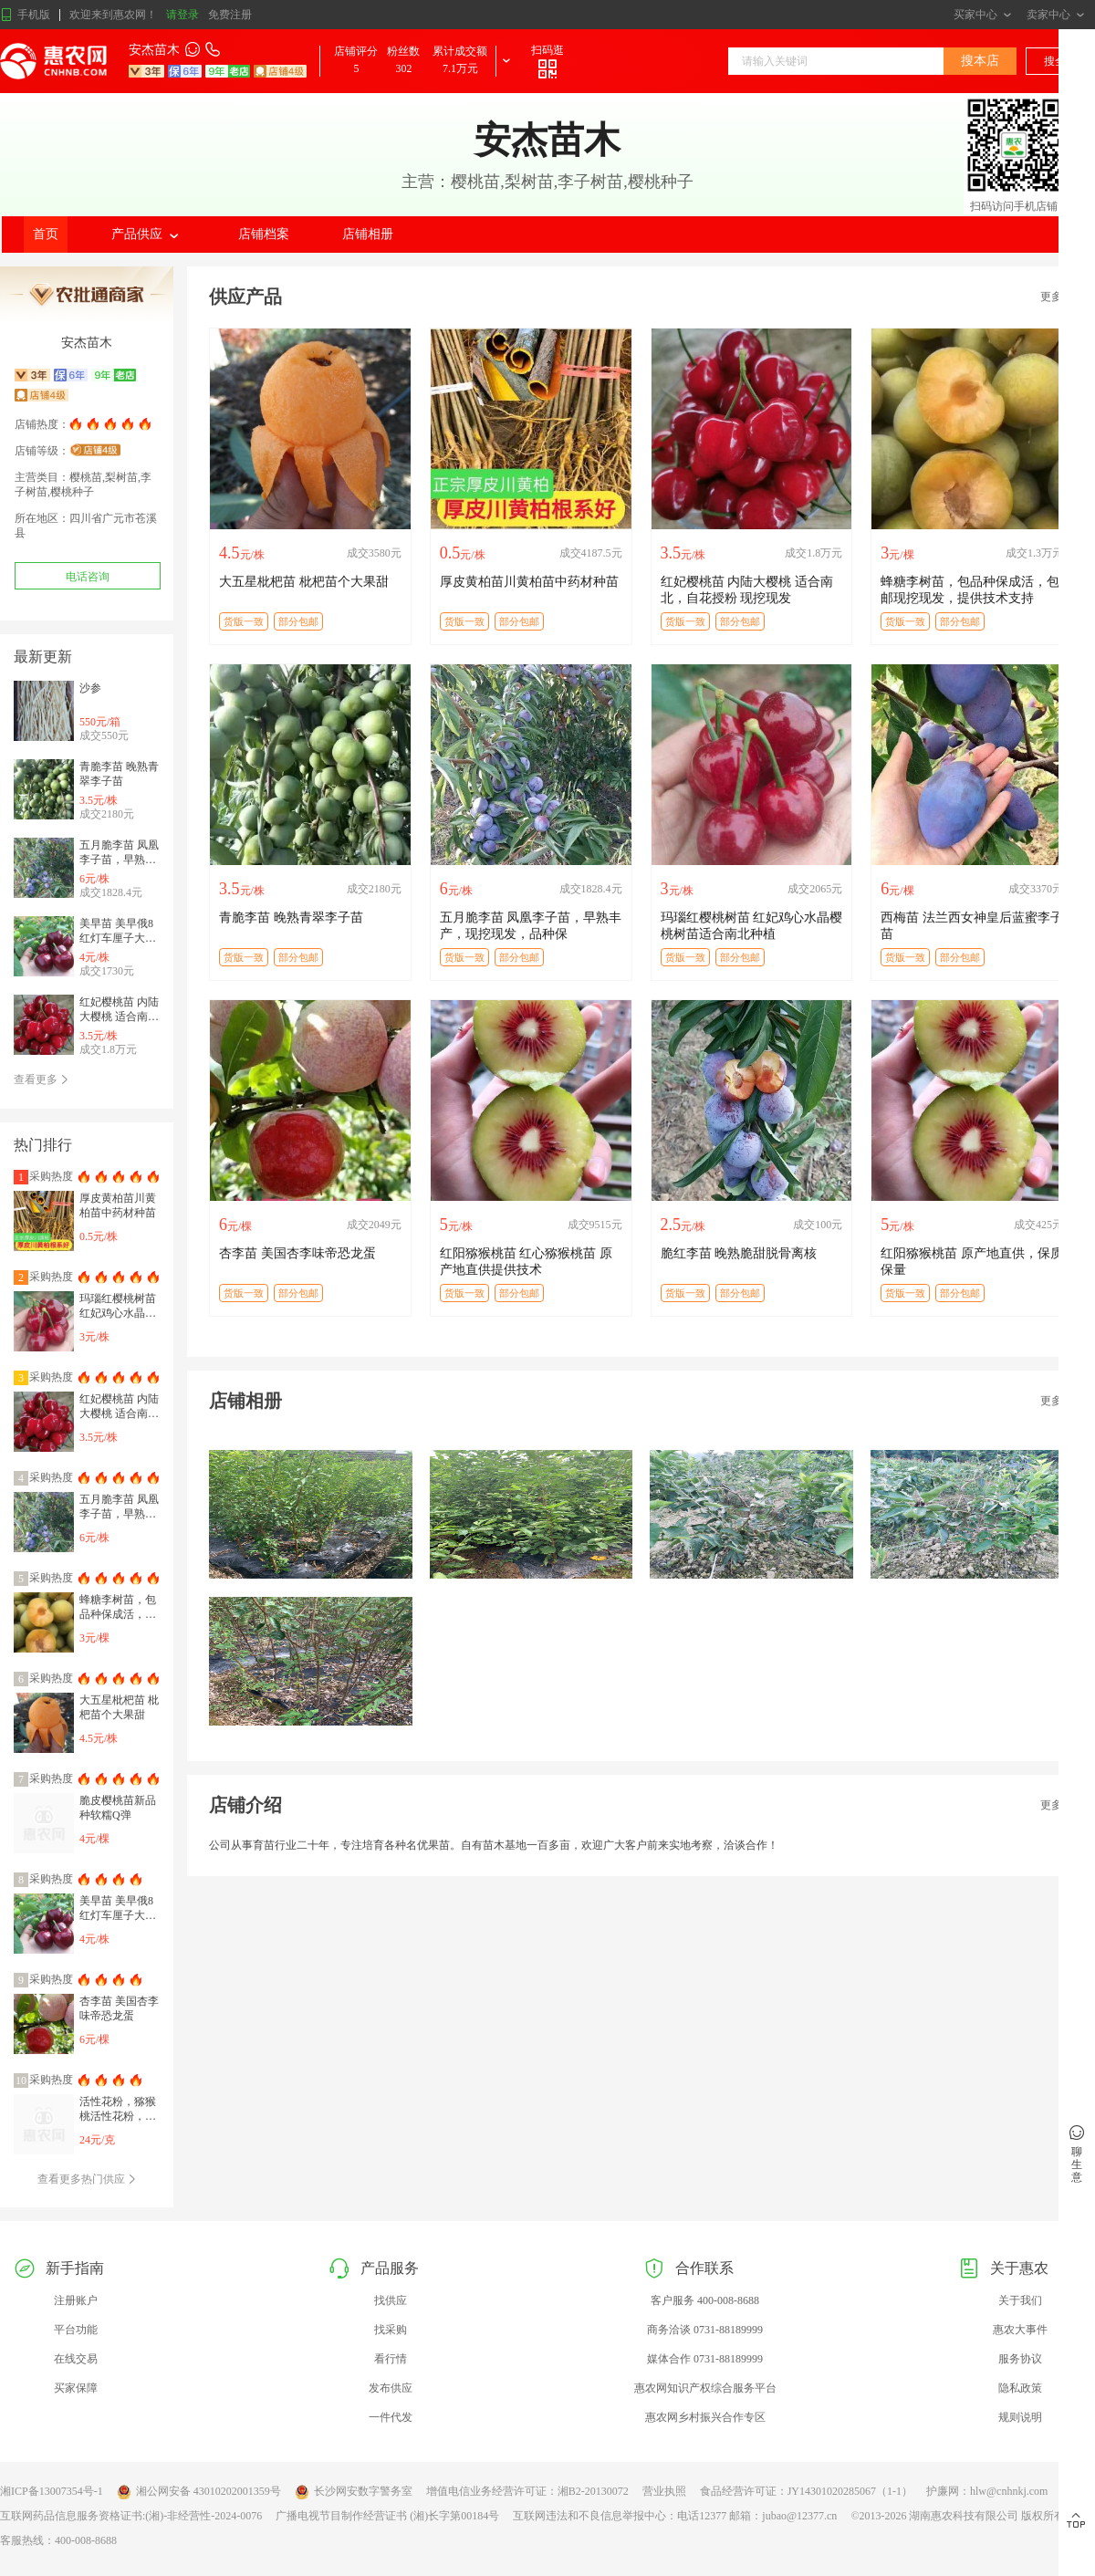  Describe the element at coordinates (131, 2515) in the screenshot. I see `互联网药品信息服务资格证书:(湘)-非经营性-2024-0076` at that location.